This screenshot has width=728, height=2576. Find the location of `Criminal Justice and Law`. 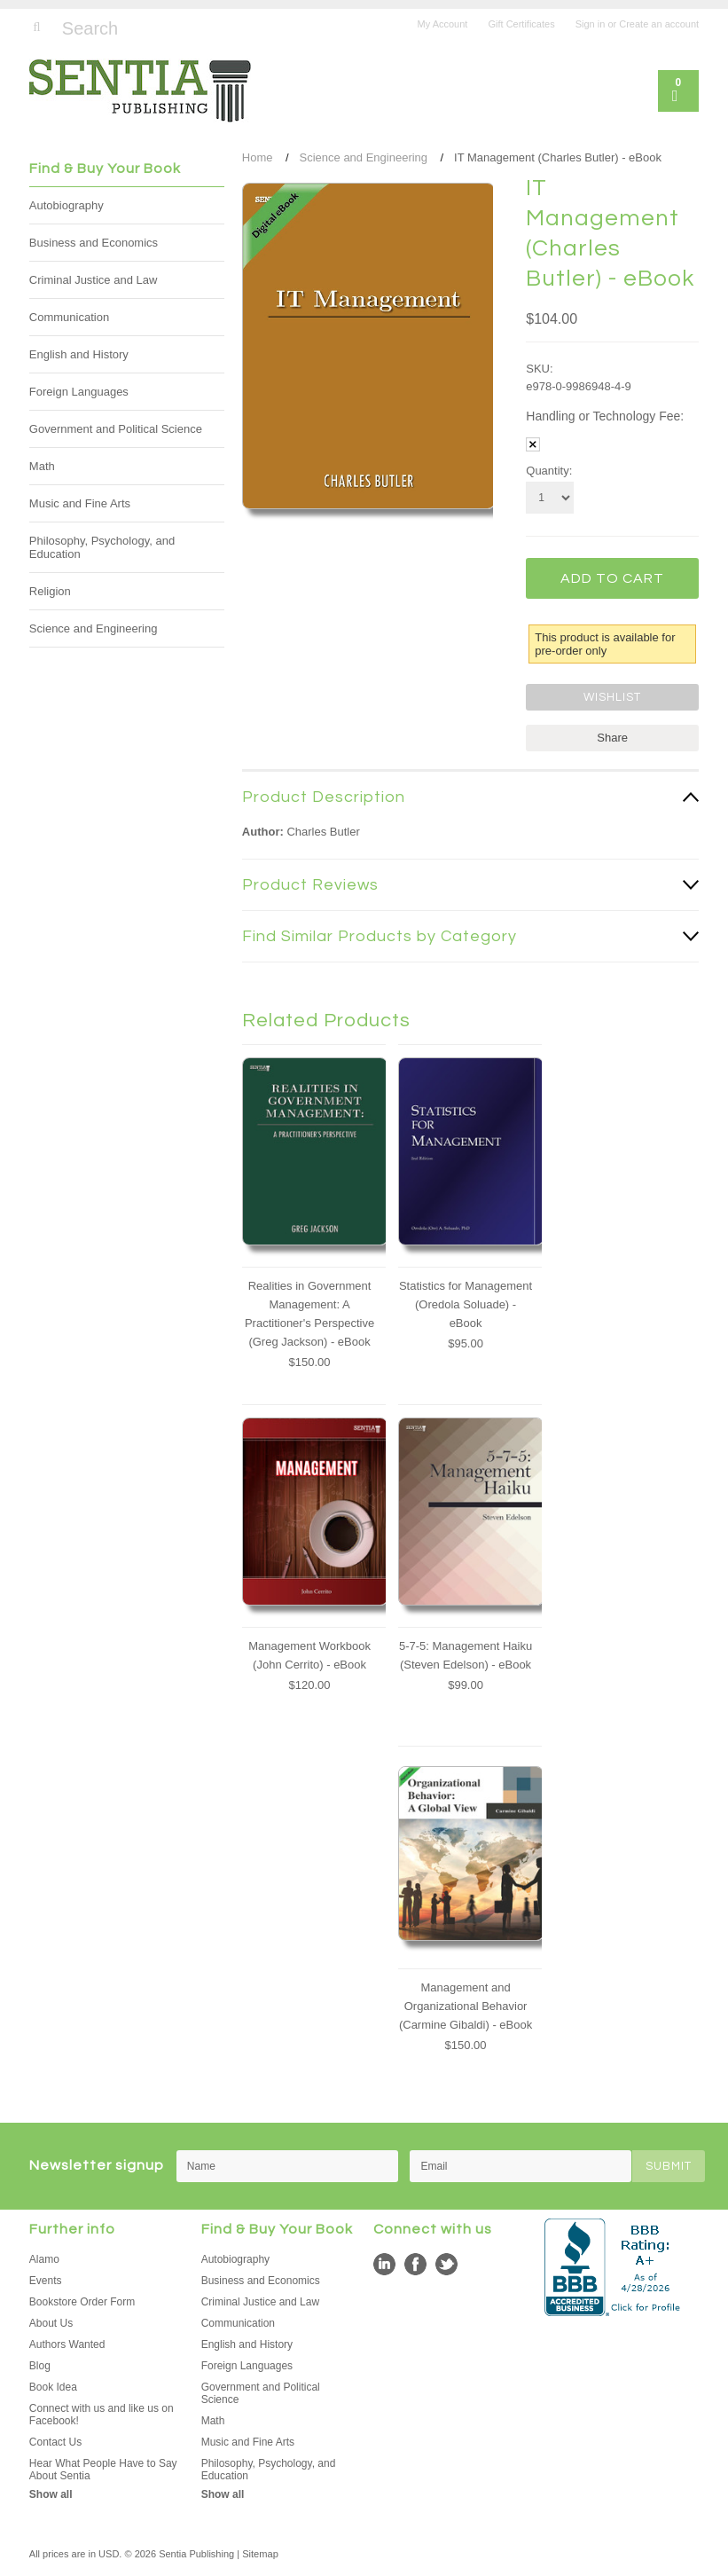

Criminal Justice and Law is located at coordinates (93, 280).